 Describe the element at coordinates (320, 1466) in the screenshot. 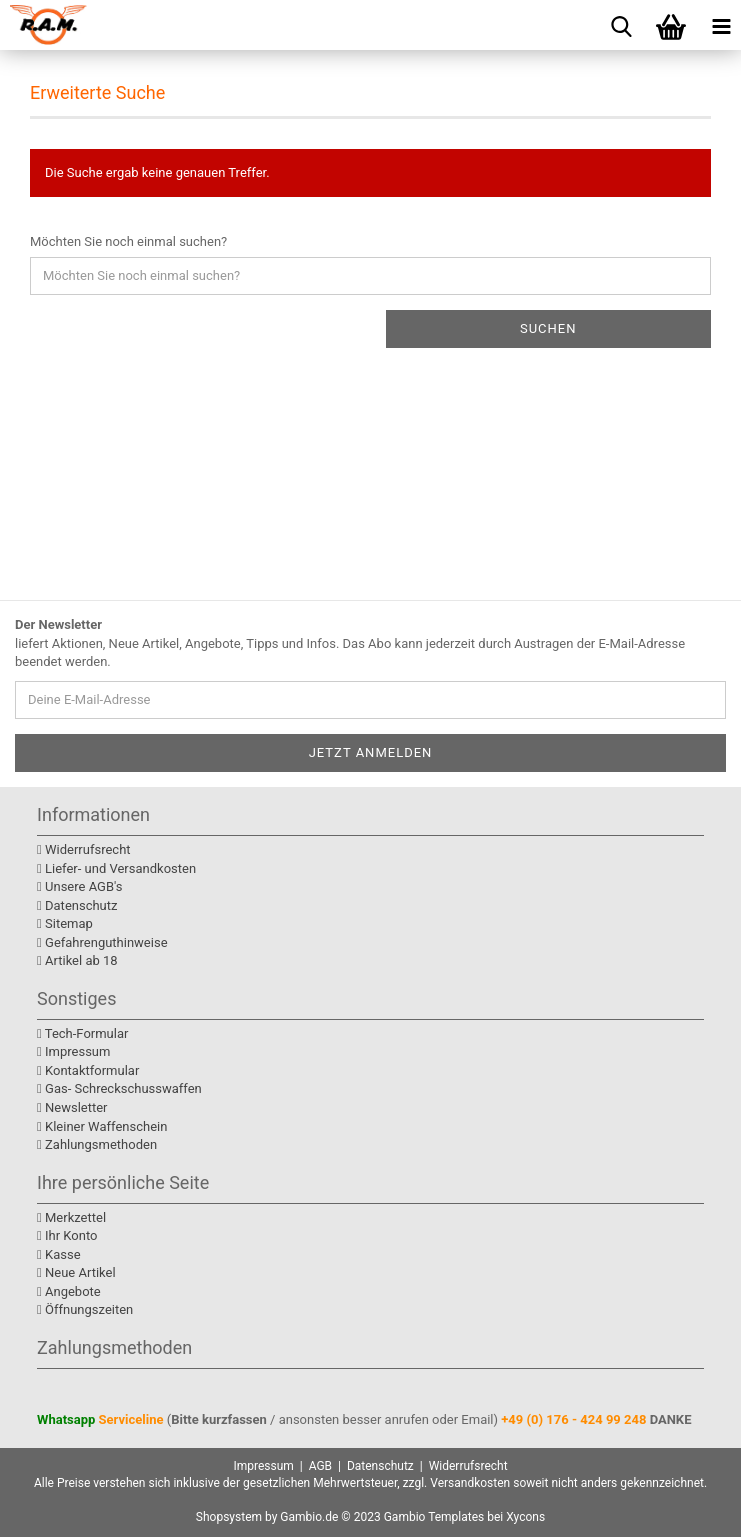

I see `AGB` at that location.